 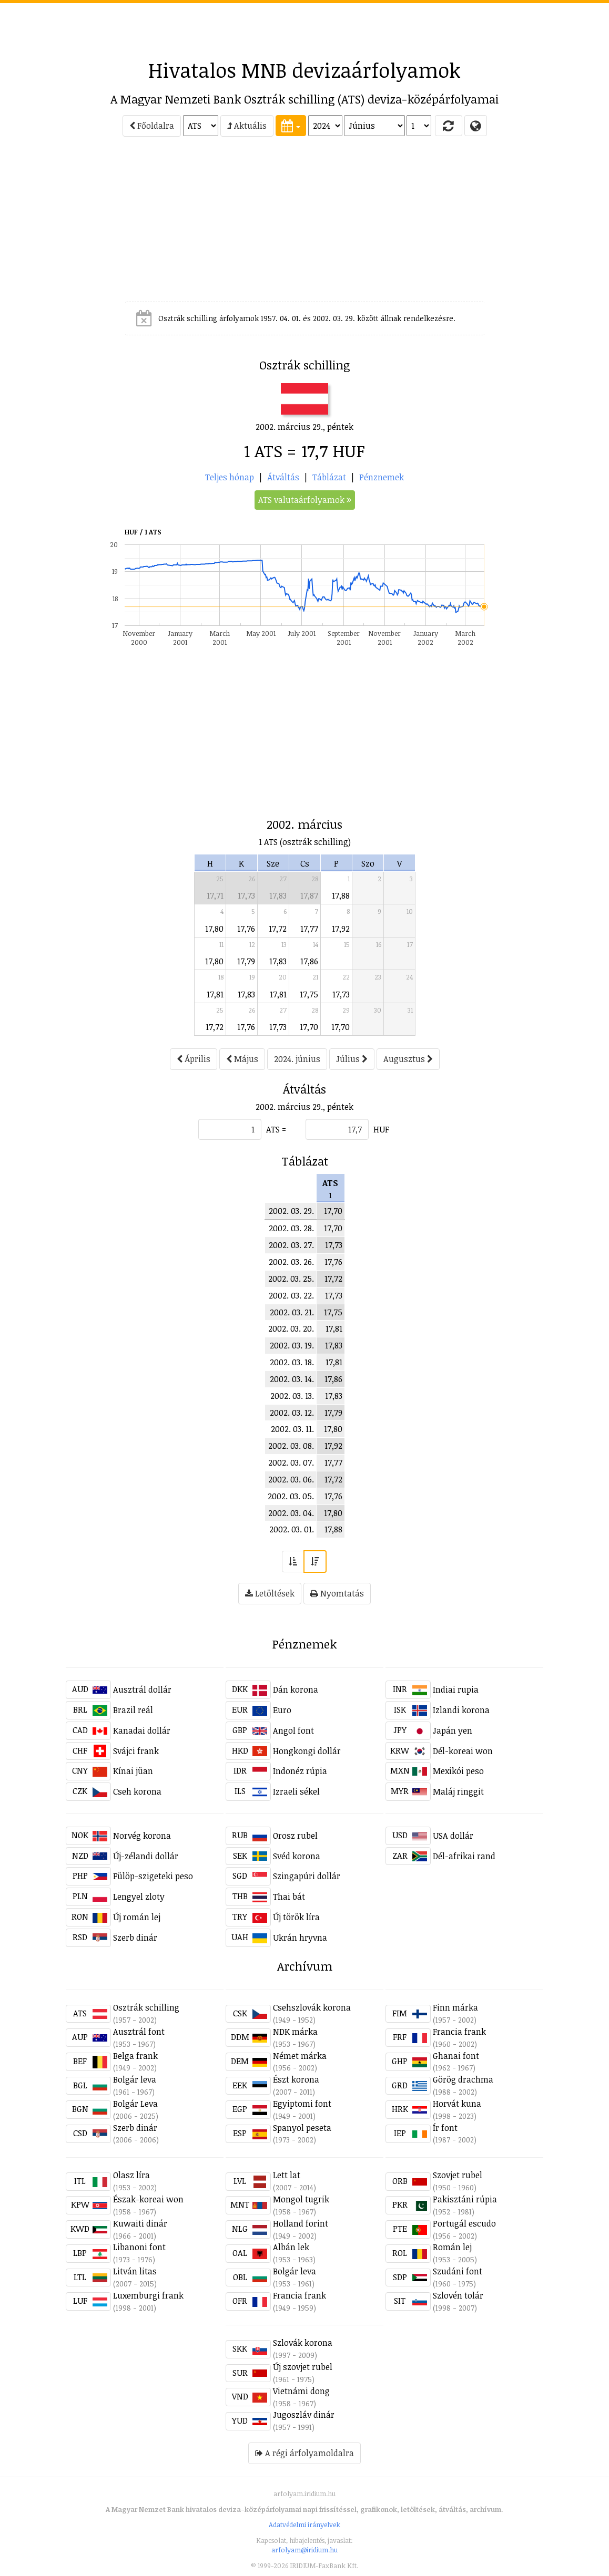 I want to click on Pénznemek, so click(x=381, y=477).